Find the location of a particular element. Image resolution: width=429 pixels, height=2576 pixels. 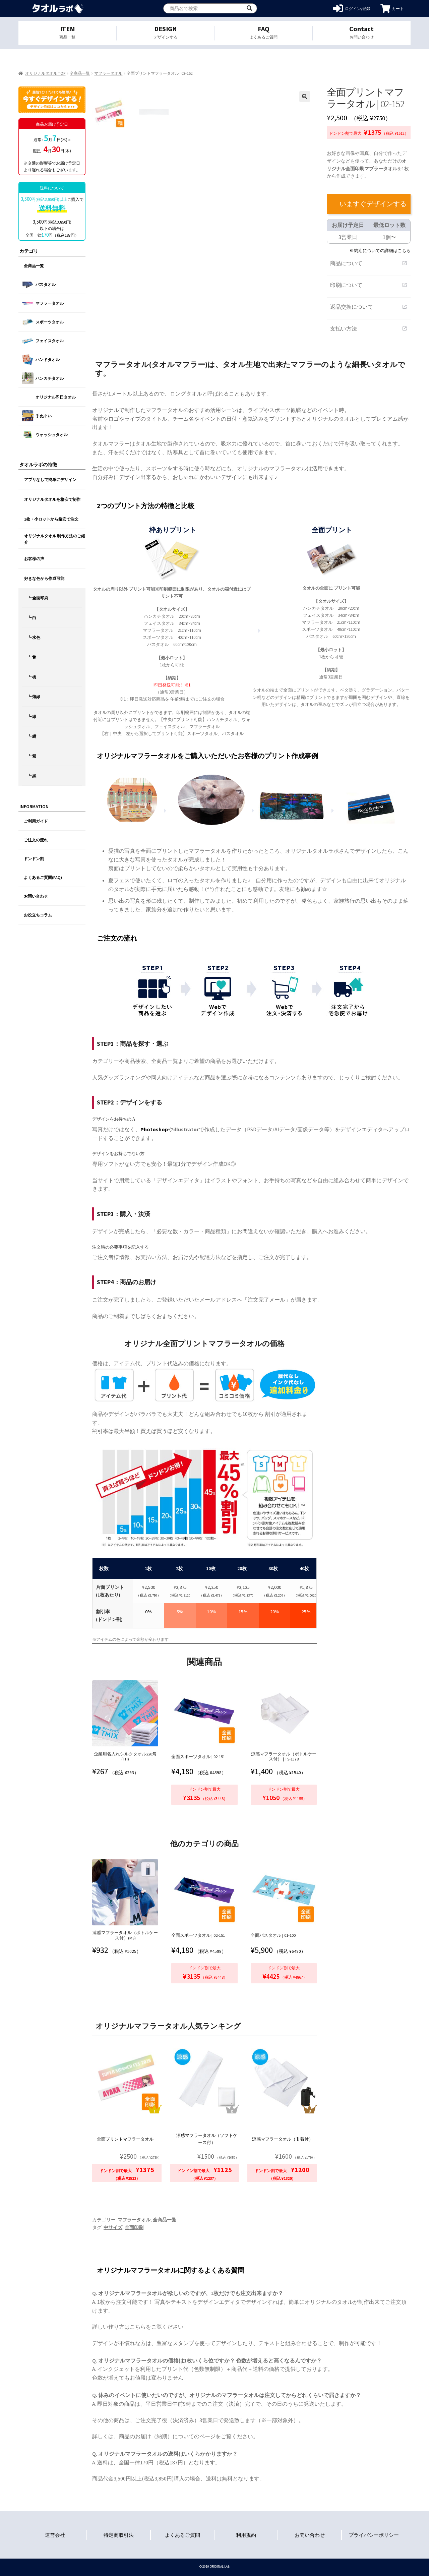

┗ 紺 is located at coordinates (31, 736).